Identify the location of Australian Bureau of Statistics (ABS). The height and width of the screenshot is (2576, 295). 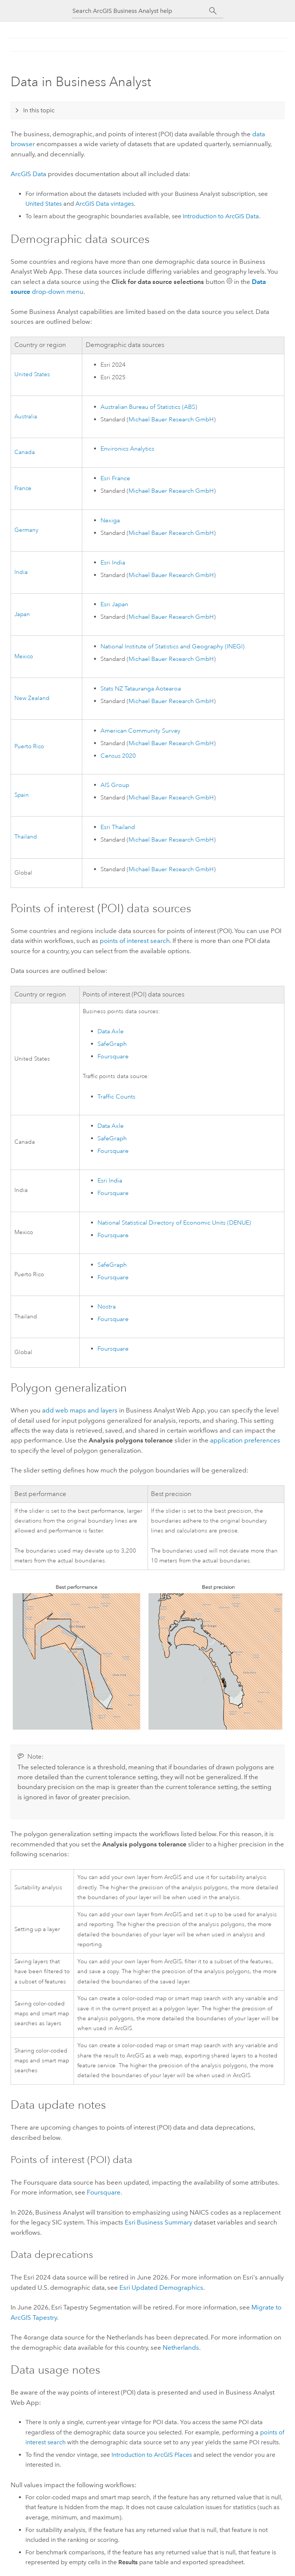
(148, 407).